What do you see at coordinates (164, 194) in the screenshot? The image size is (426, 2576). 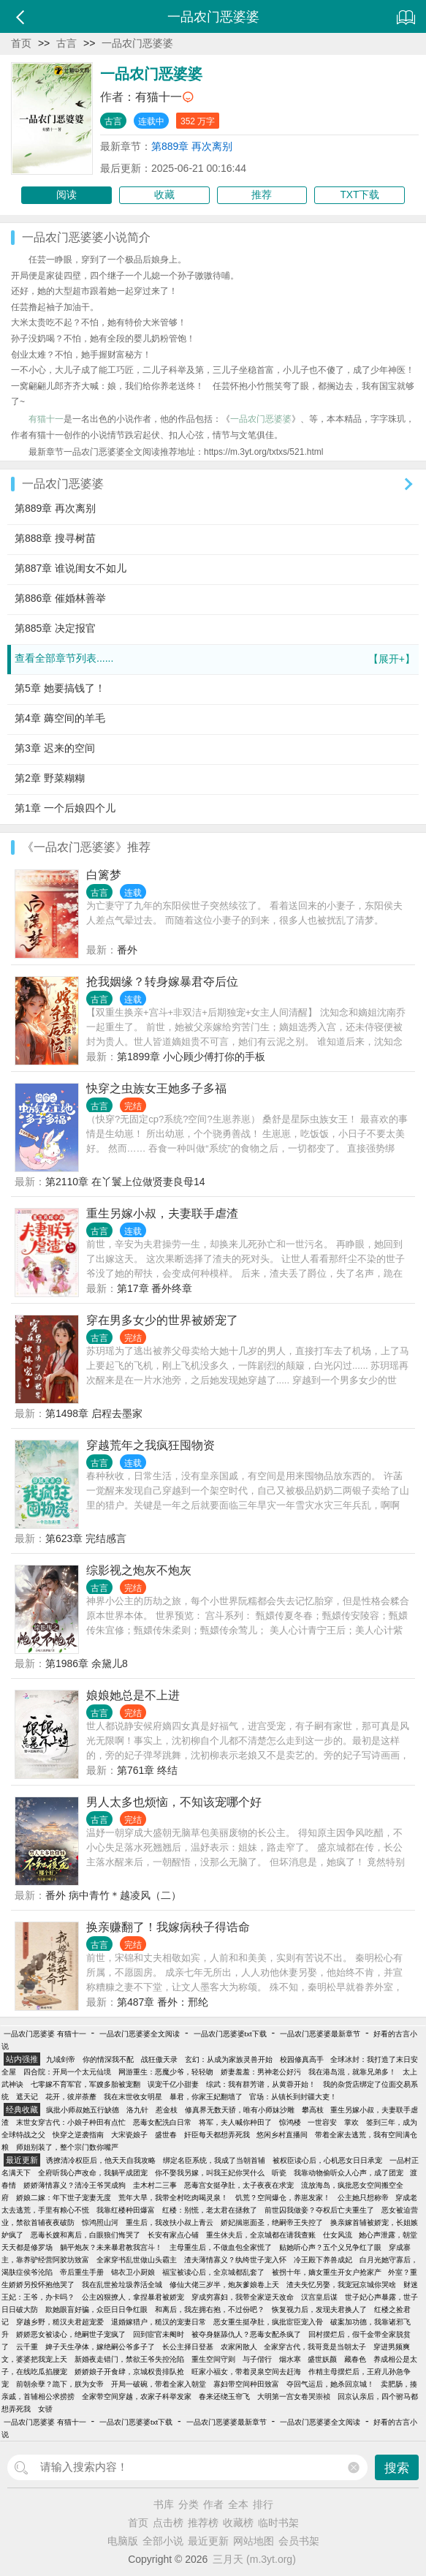 I see `收藏` at bounding box center [164, 194].